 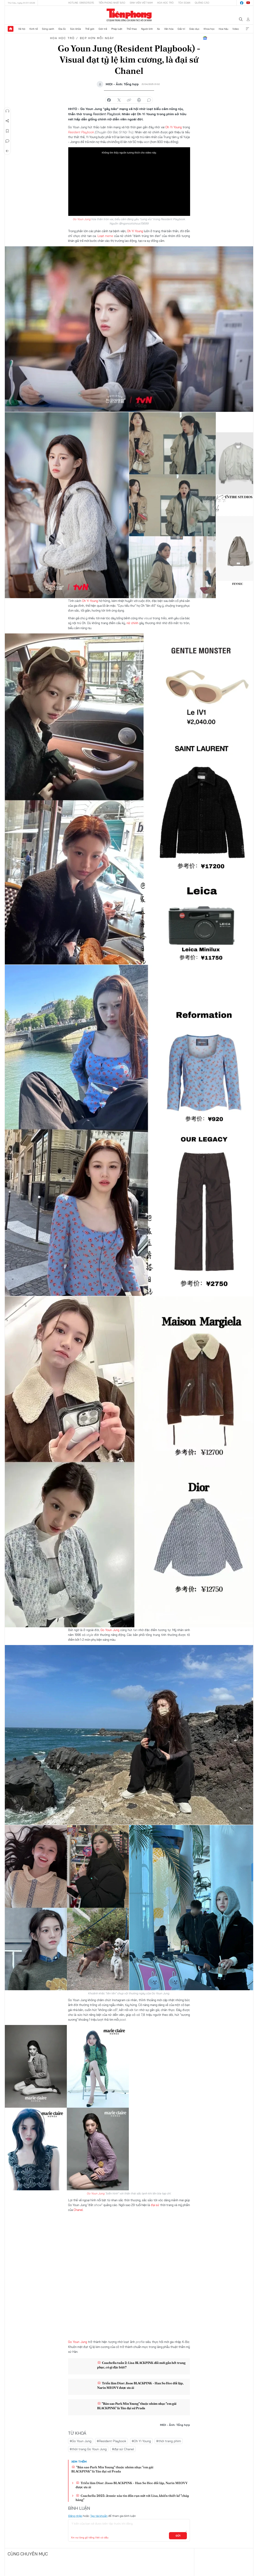 I want to click on Oh Yi Young, so click(x=173, y=127).